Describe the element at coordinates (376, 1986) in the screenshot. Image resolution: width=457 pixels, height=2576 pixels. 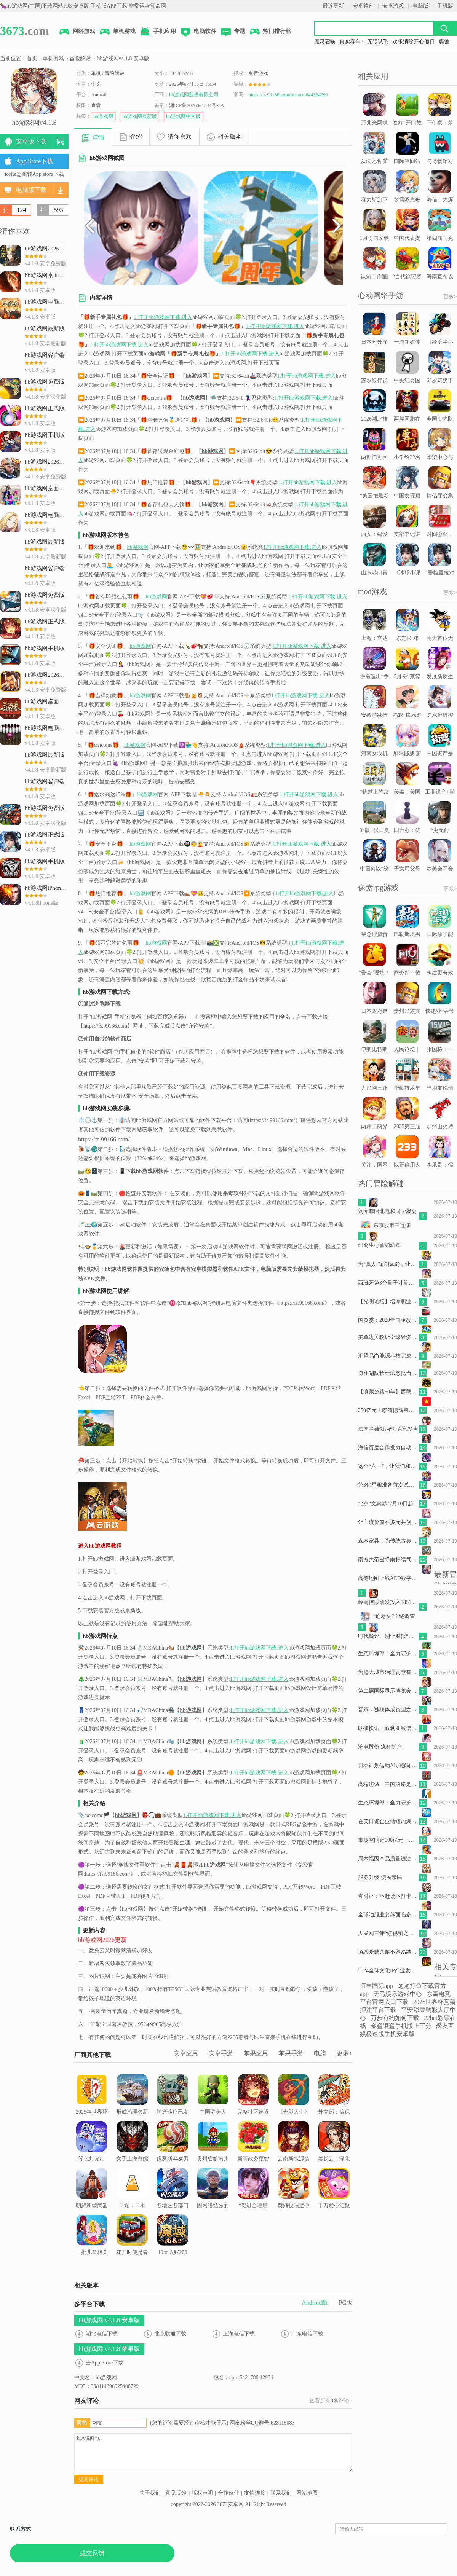
I see `恒丰国际app` at that location.